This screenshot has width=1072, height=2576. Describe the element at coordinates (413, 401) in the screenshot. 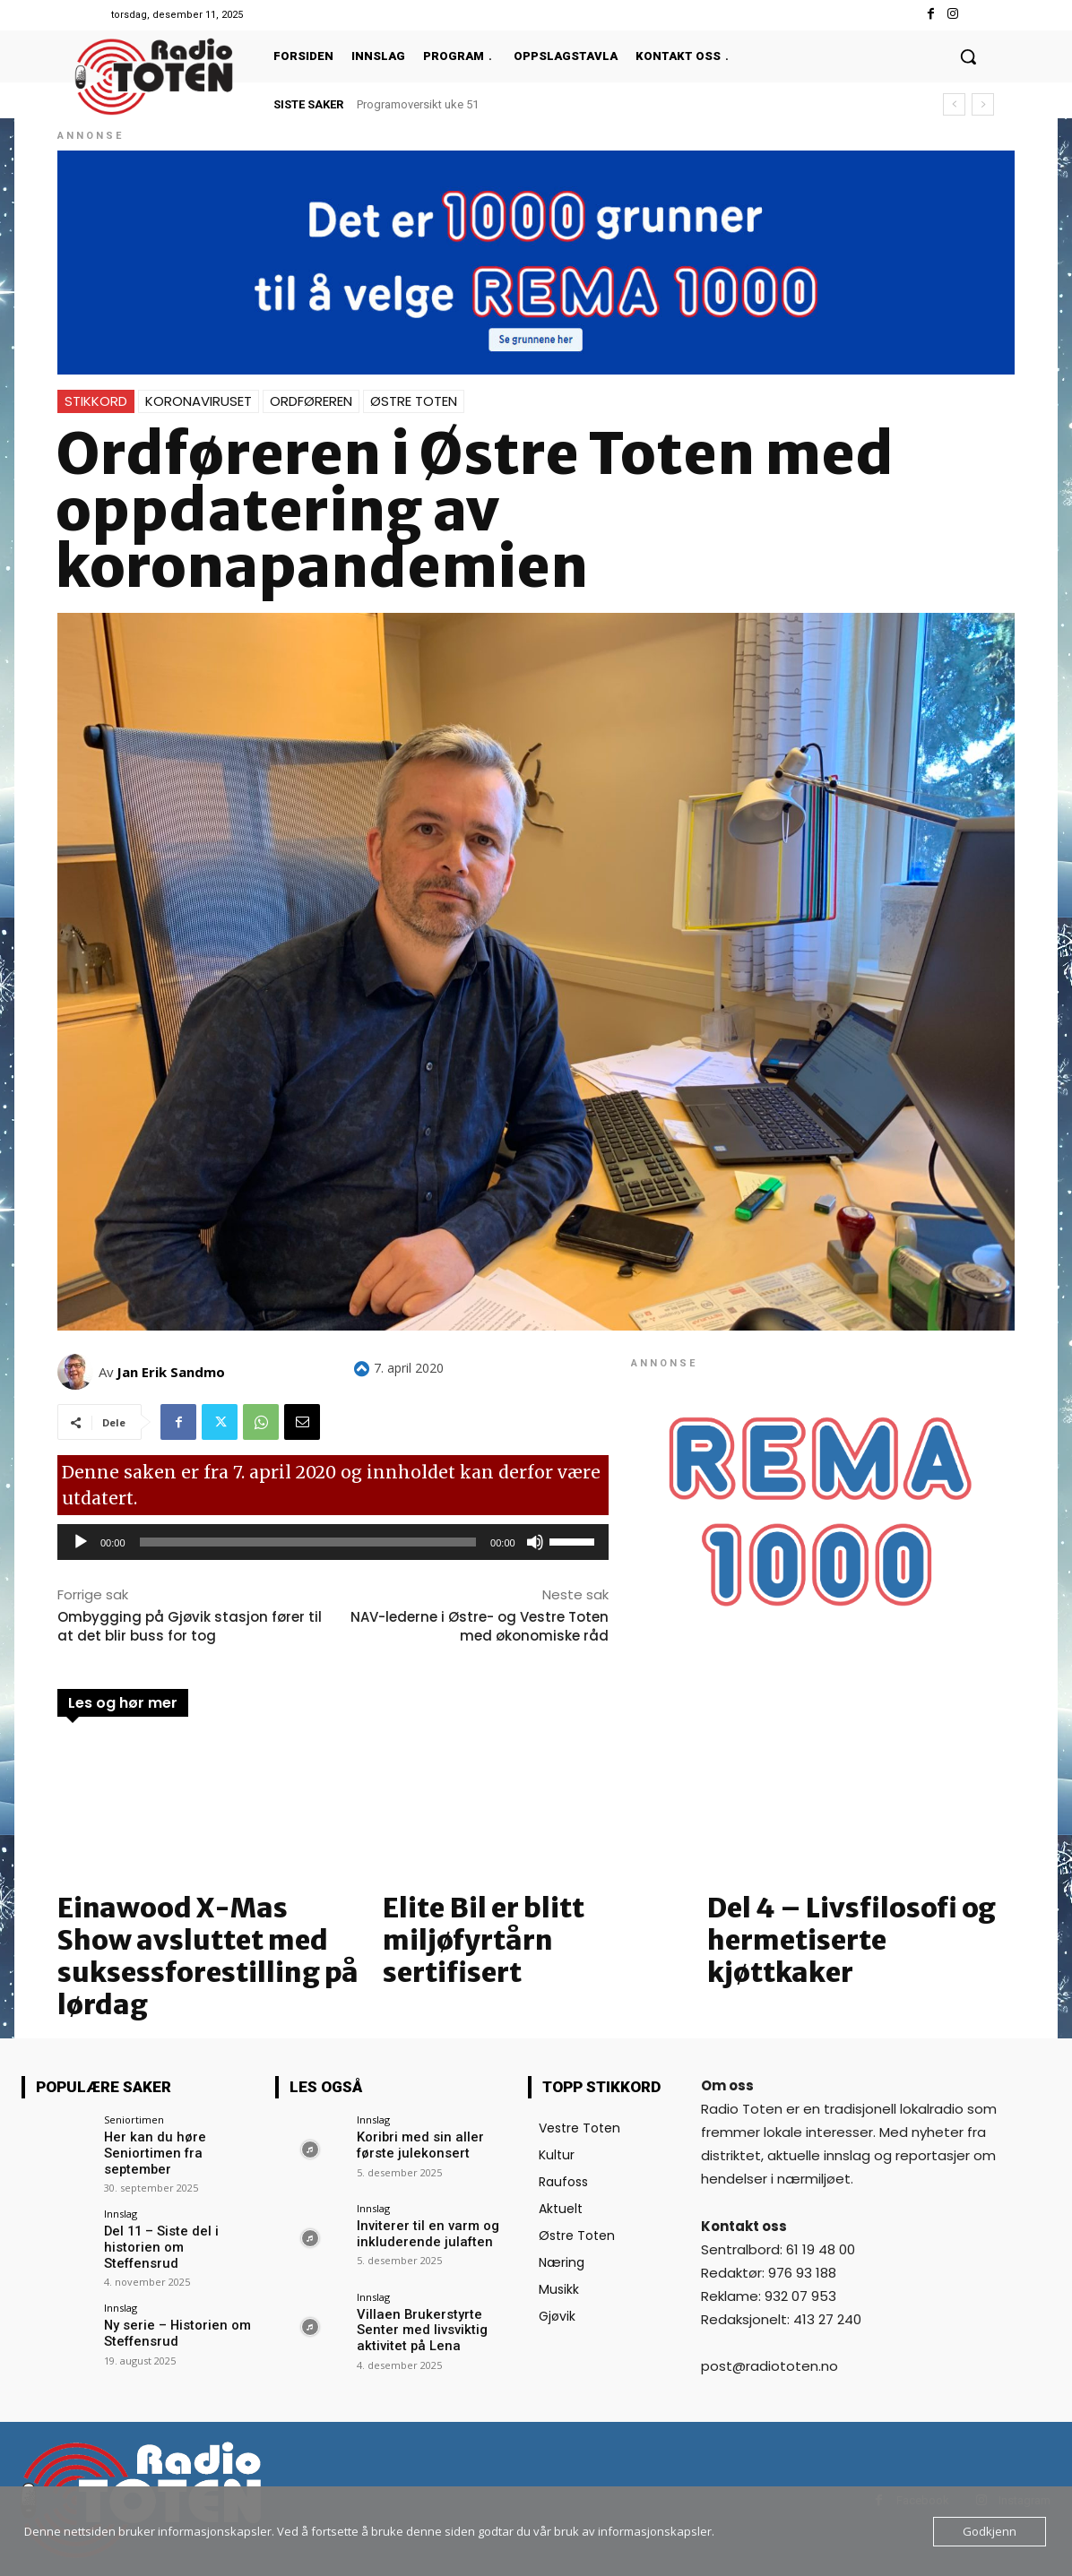

I see `Østre Toten` at that location.